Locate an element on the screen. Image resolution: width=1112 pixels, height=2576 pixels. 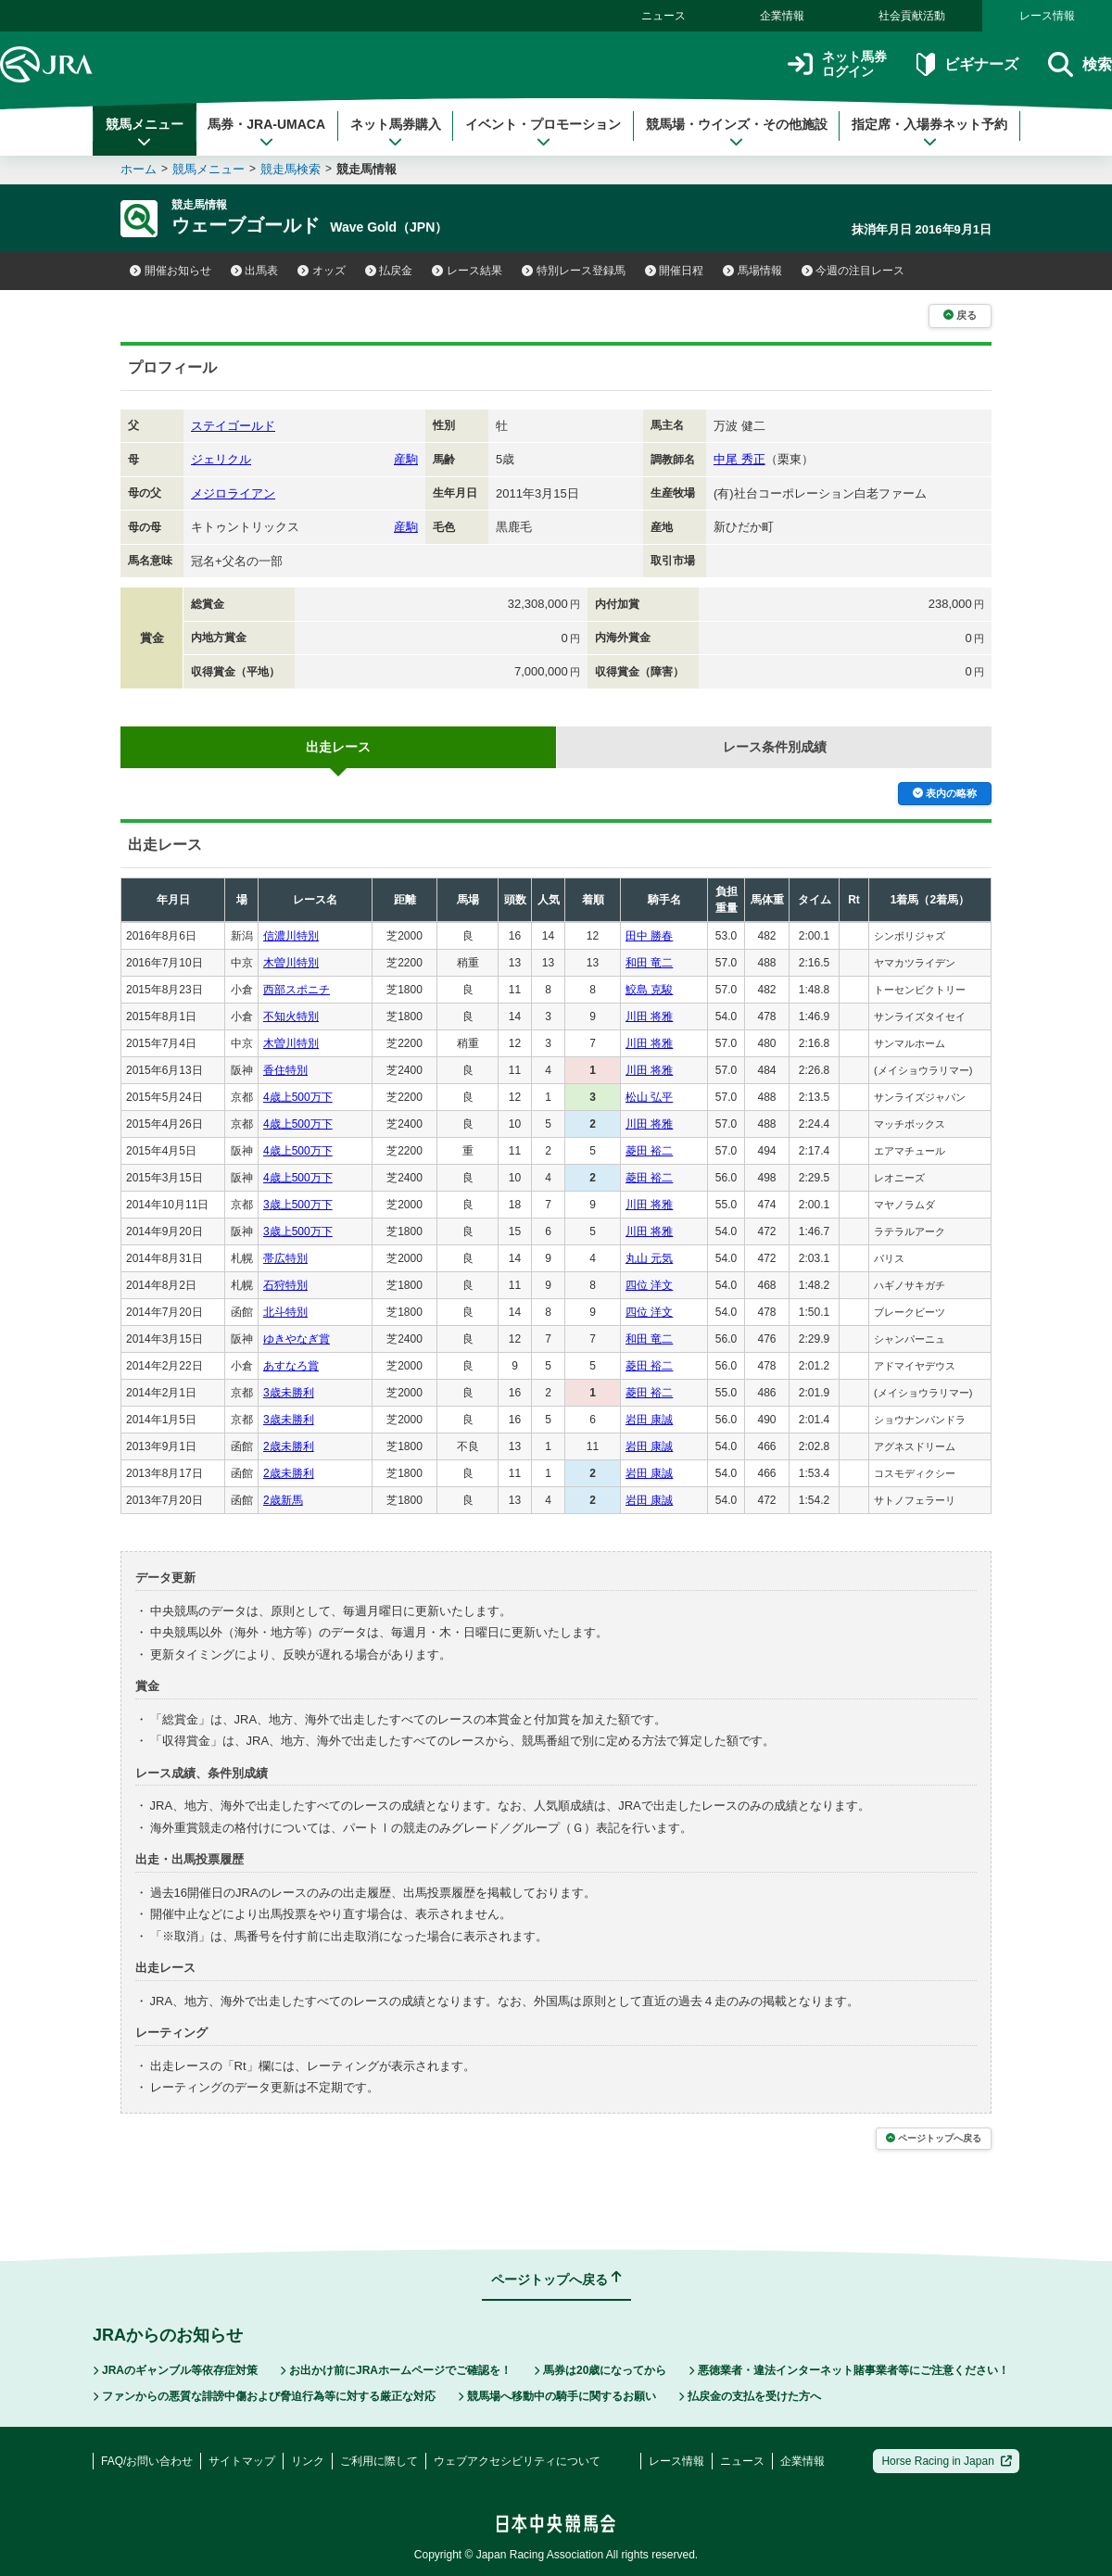
ネット馬券購入 is located at coordinates (395, 132).